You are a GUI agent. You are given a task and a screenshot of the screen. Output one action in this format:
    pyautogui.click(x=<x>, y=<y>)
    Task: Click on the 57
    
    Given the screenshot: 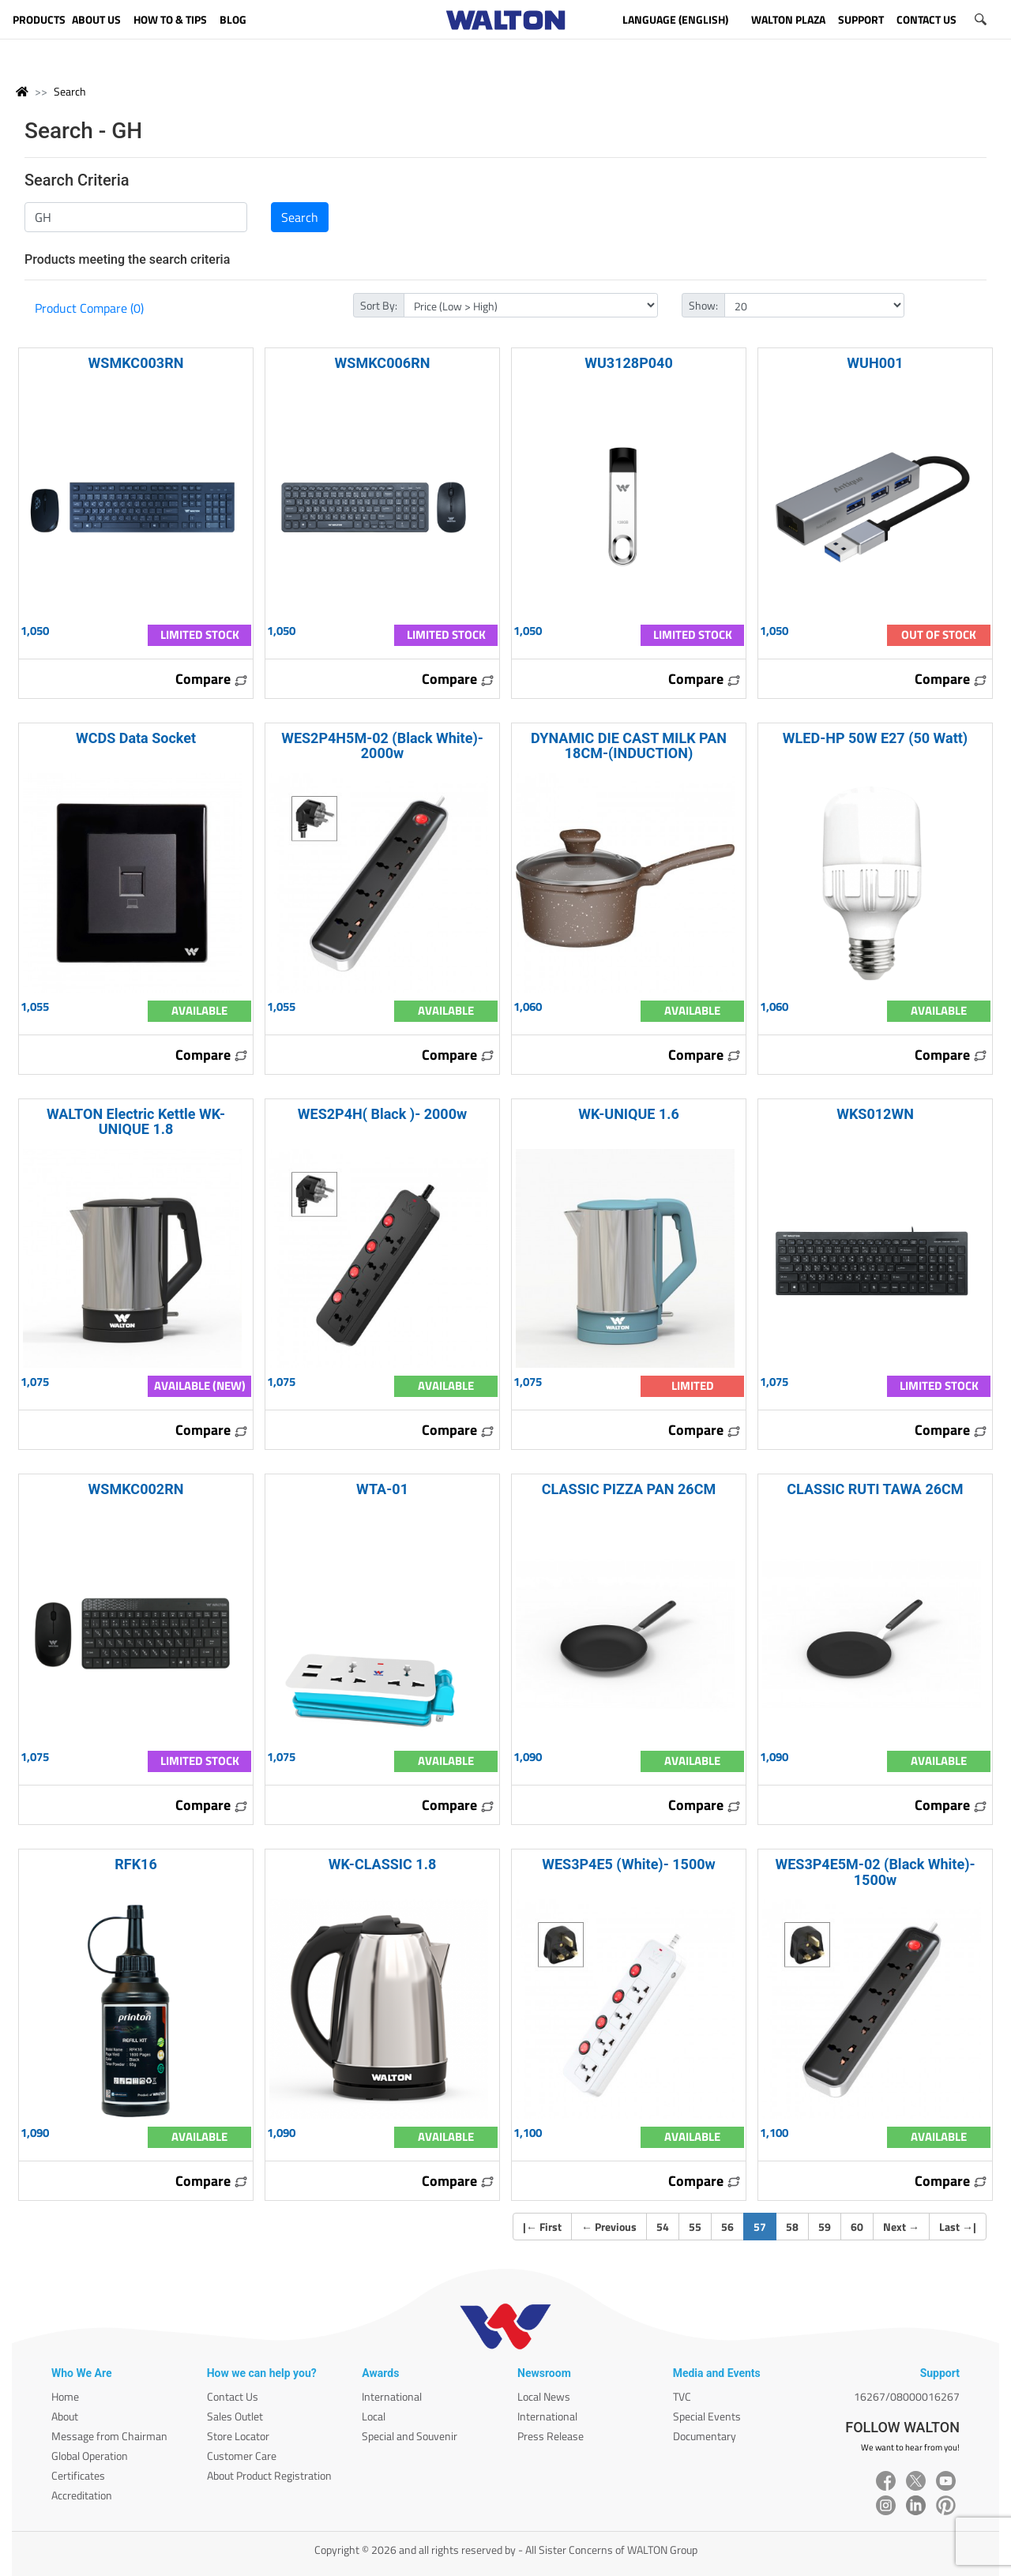 What is the action you would take?
    pyautogui.click(x=765, y=2226)
    